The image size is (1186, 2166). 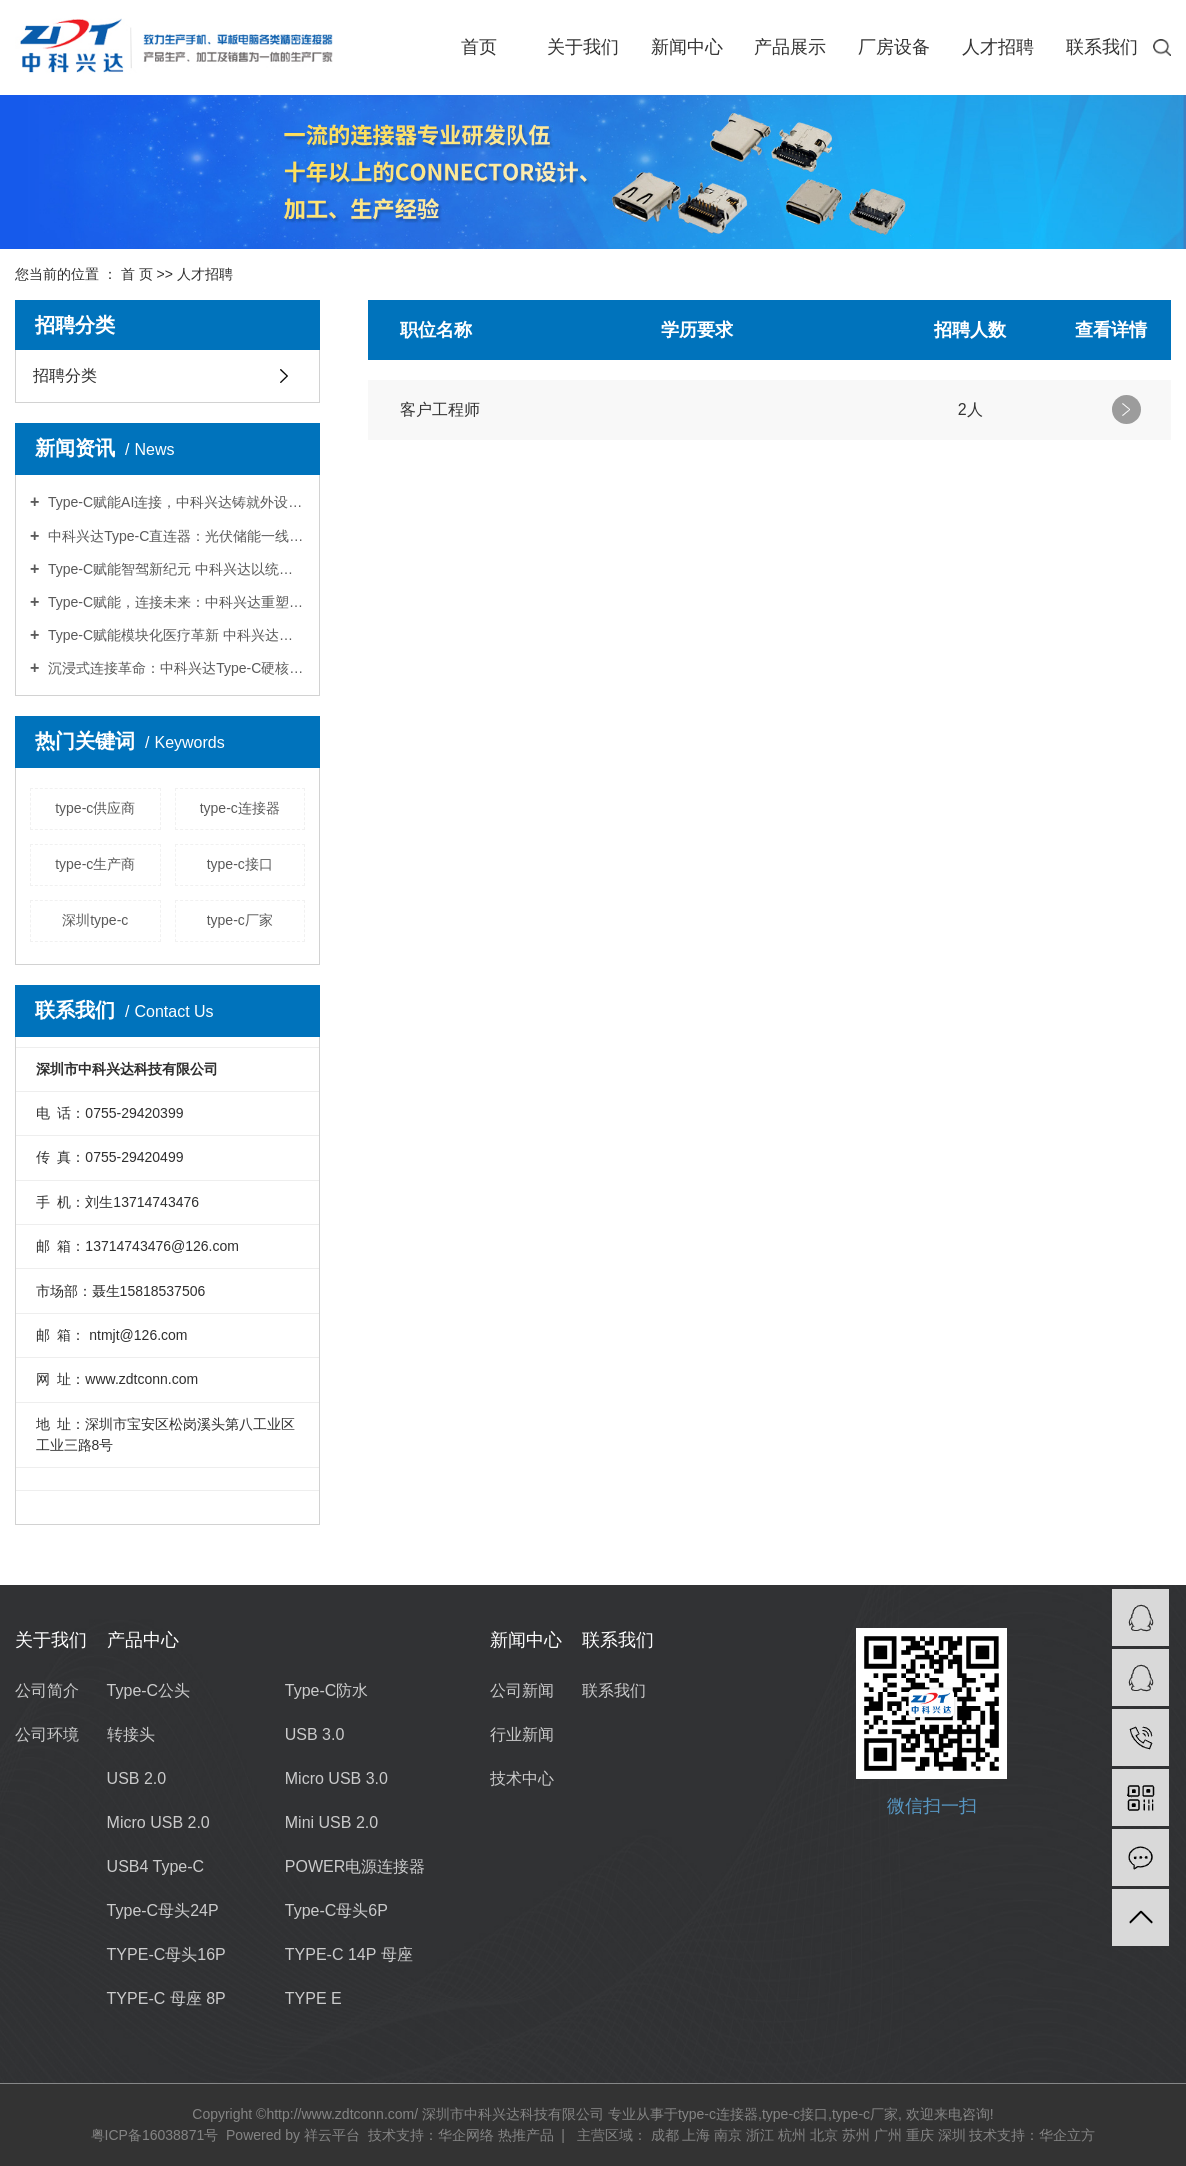 What do you see at coordinates (240, 920) in the screenshot?
I see `type-c厂家` at bounding box center [240, 920].